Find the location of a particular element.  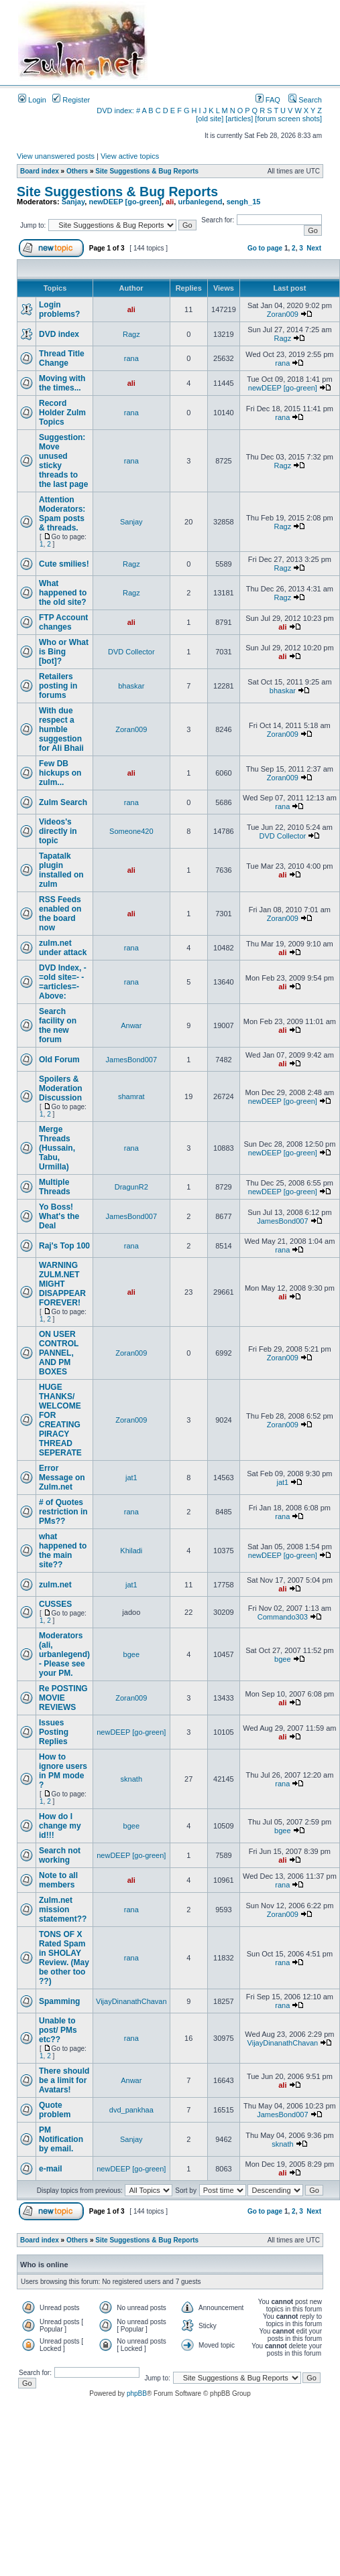

Issues Posting Replies is located at coordinates (53, 1732).